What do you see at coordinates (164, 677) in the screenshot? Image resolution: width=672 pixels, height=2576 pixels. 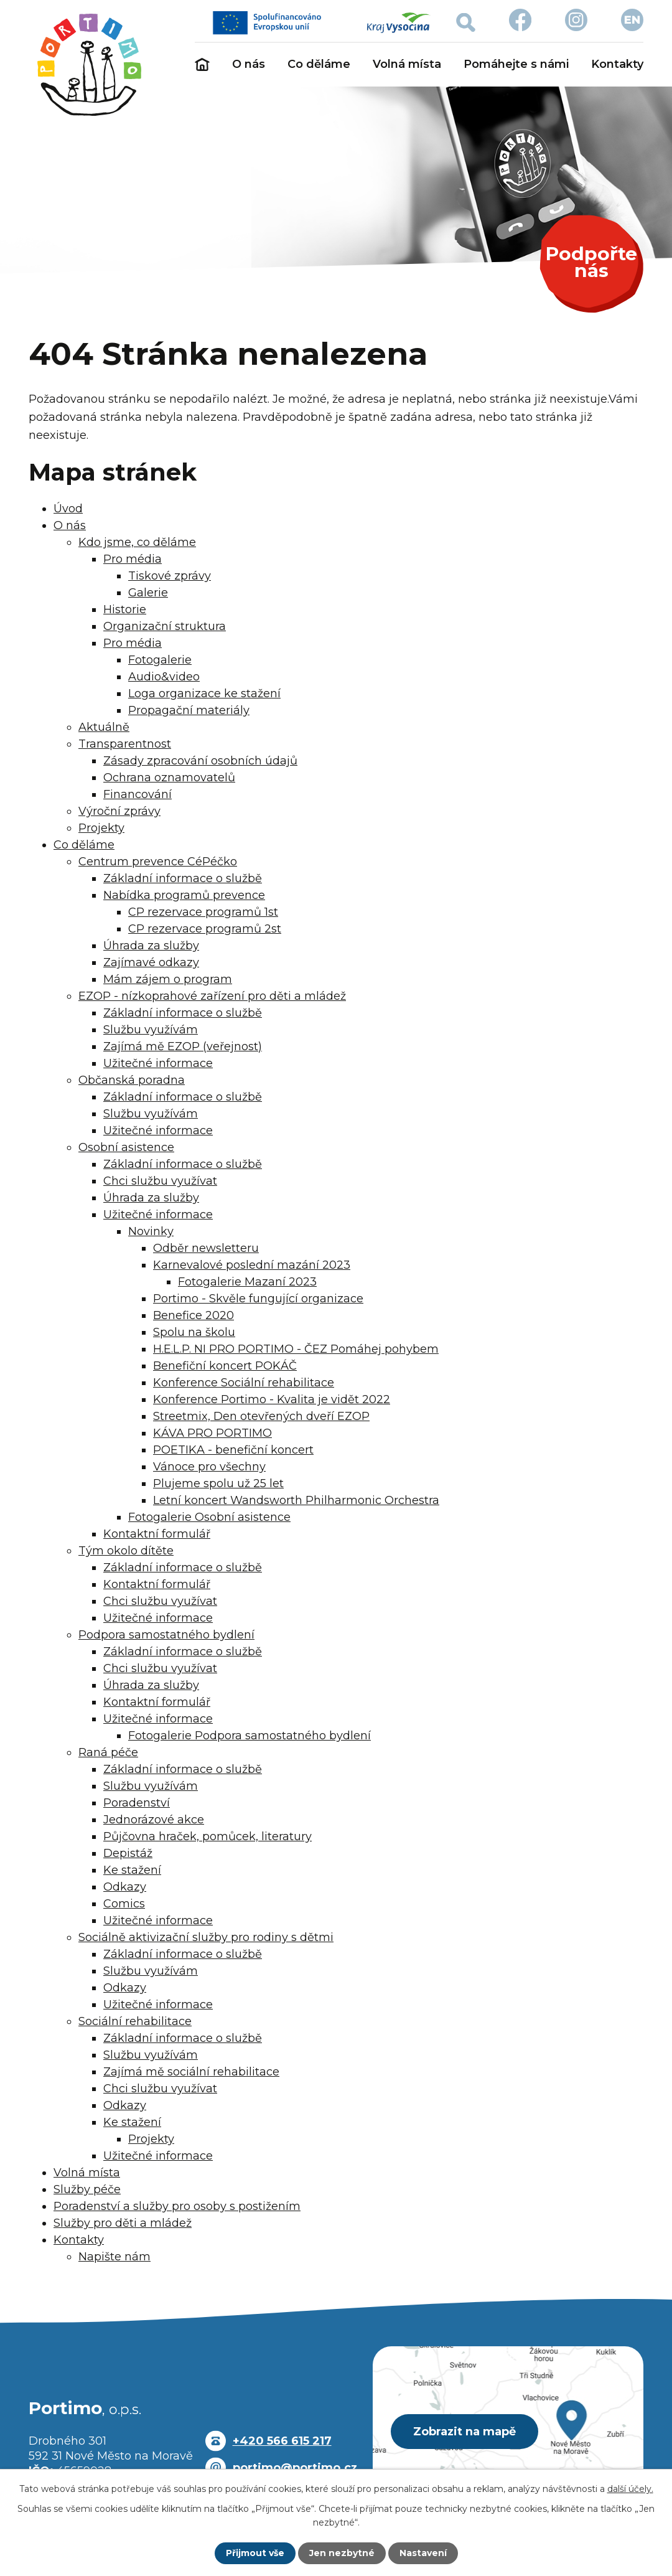 I see `Audio&video` at bounding box center [164, 677].